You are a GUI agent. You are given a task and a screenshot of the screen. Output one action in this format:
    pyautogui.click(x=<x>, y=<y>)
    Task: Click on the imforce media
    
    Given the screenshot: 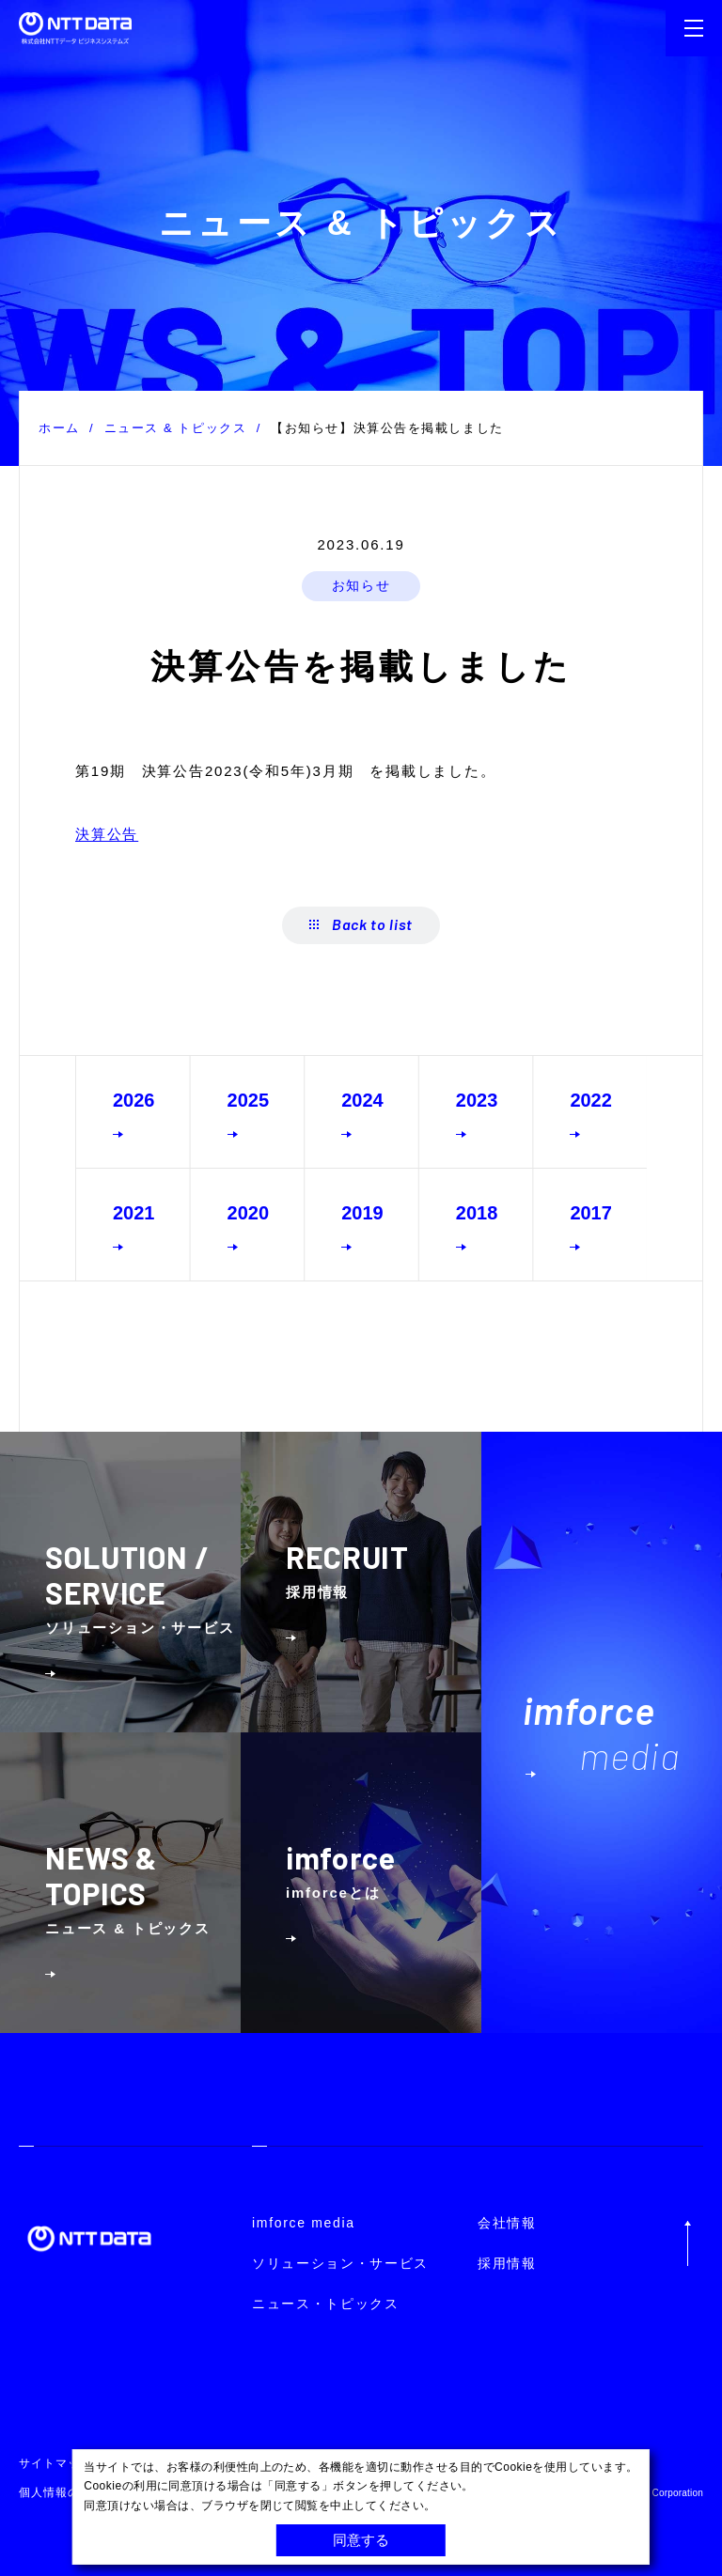 What is the action you would take?
    pyautogui.click(x=303, y=2222)
    